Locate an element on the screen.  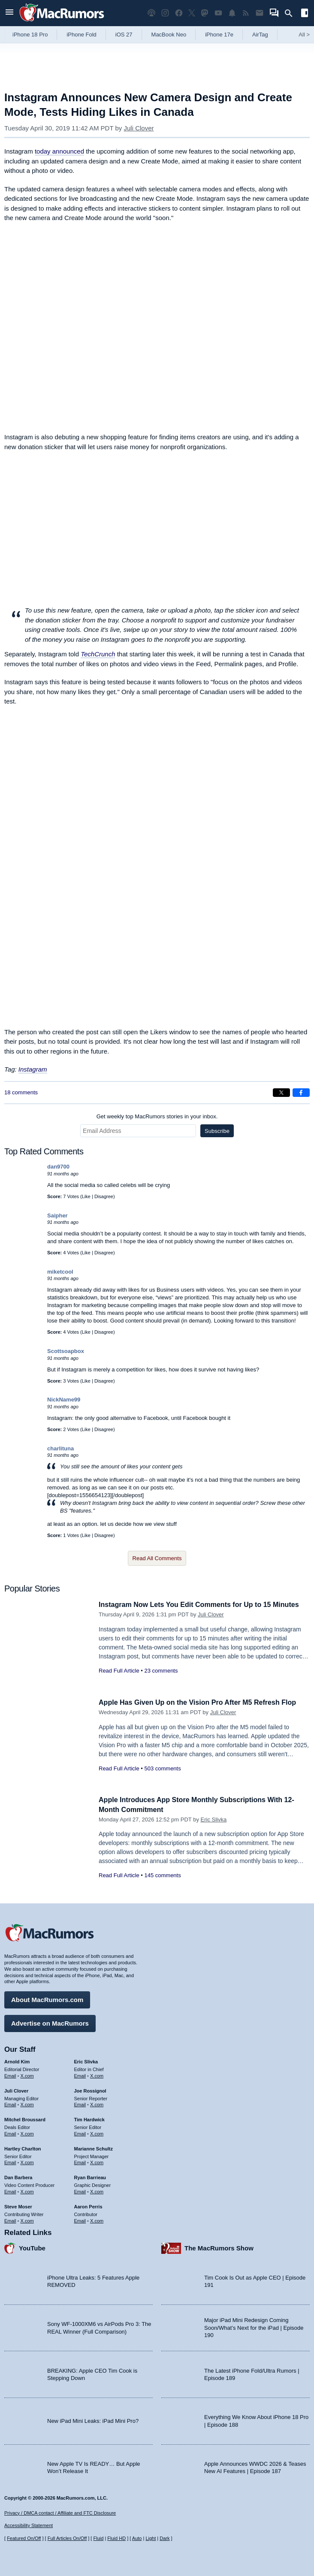
X.com [Follow Ryan Barrieau on X.com] is located at coordinates (96, 2190).